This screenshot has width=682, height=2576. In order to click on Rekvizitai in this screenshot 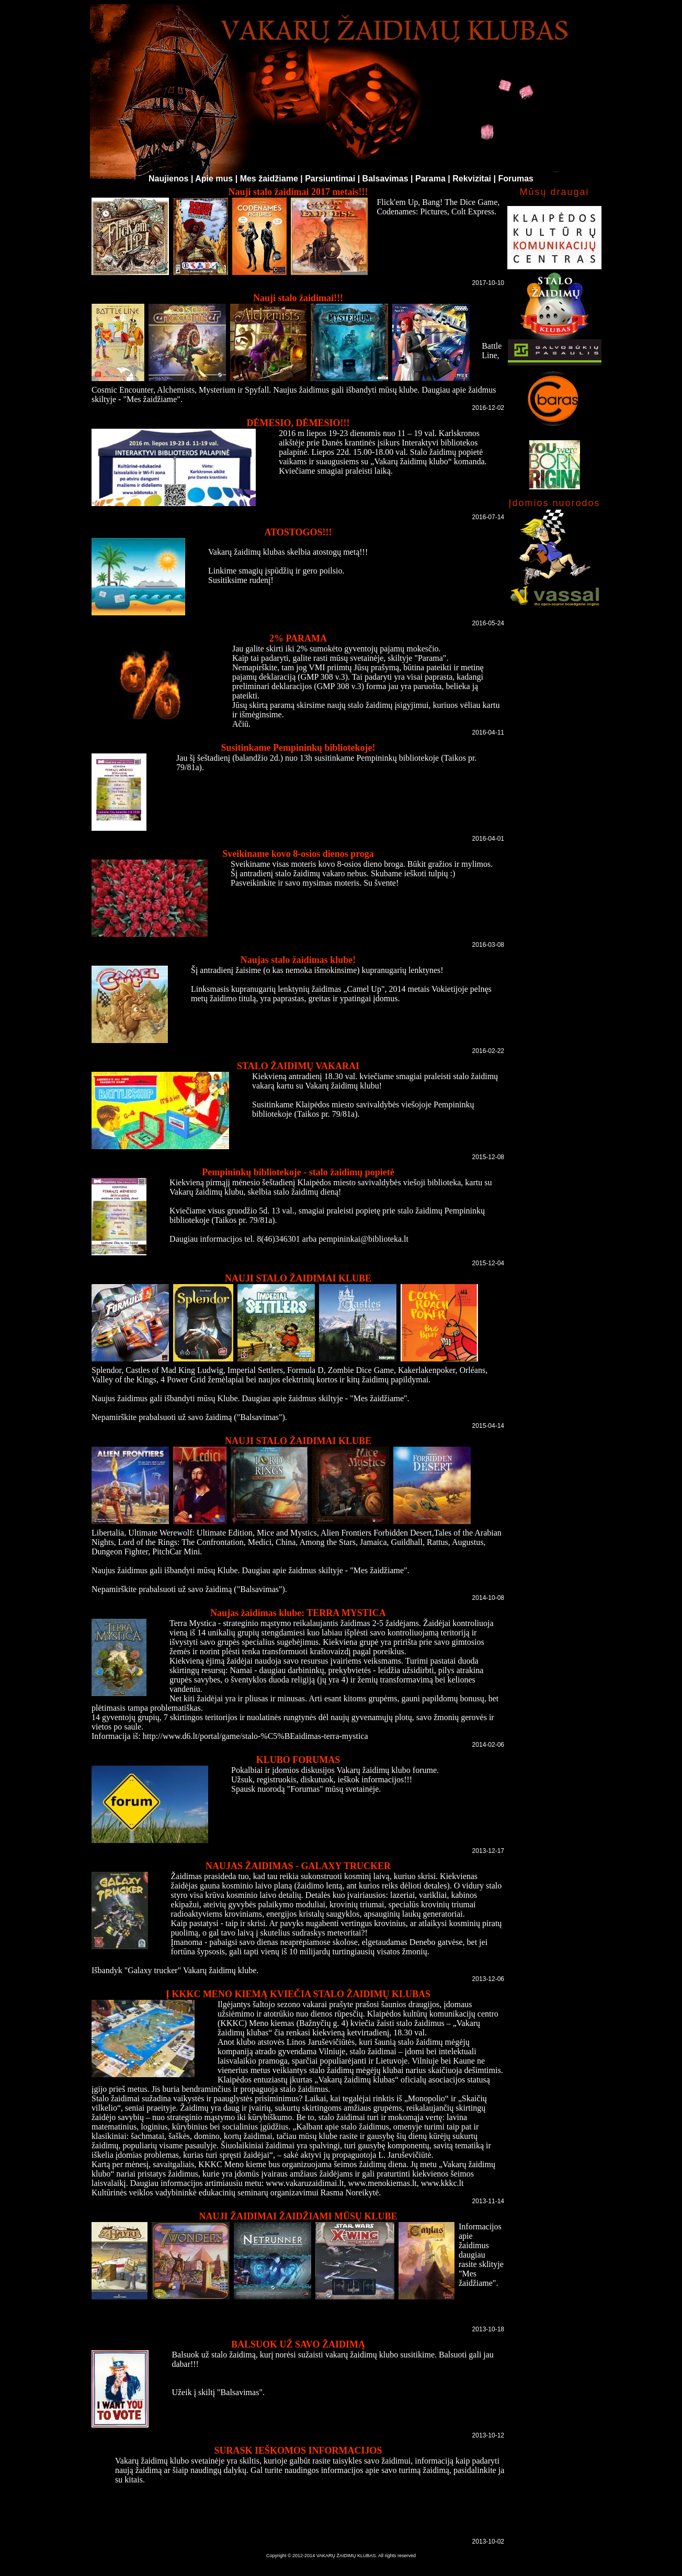, I will do `click(471, 178)`.